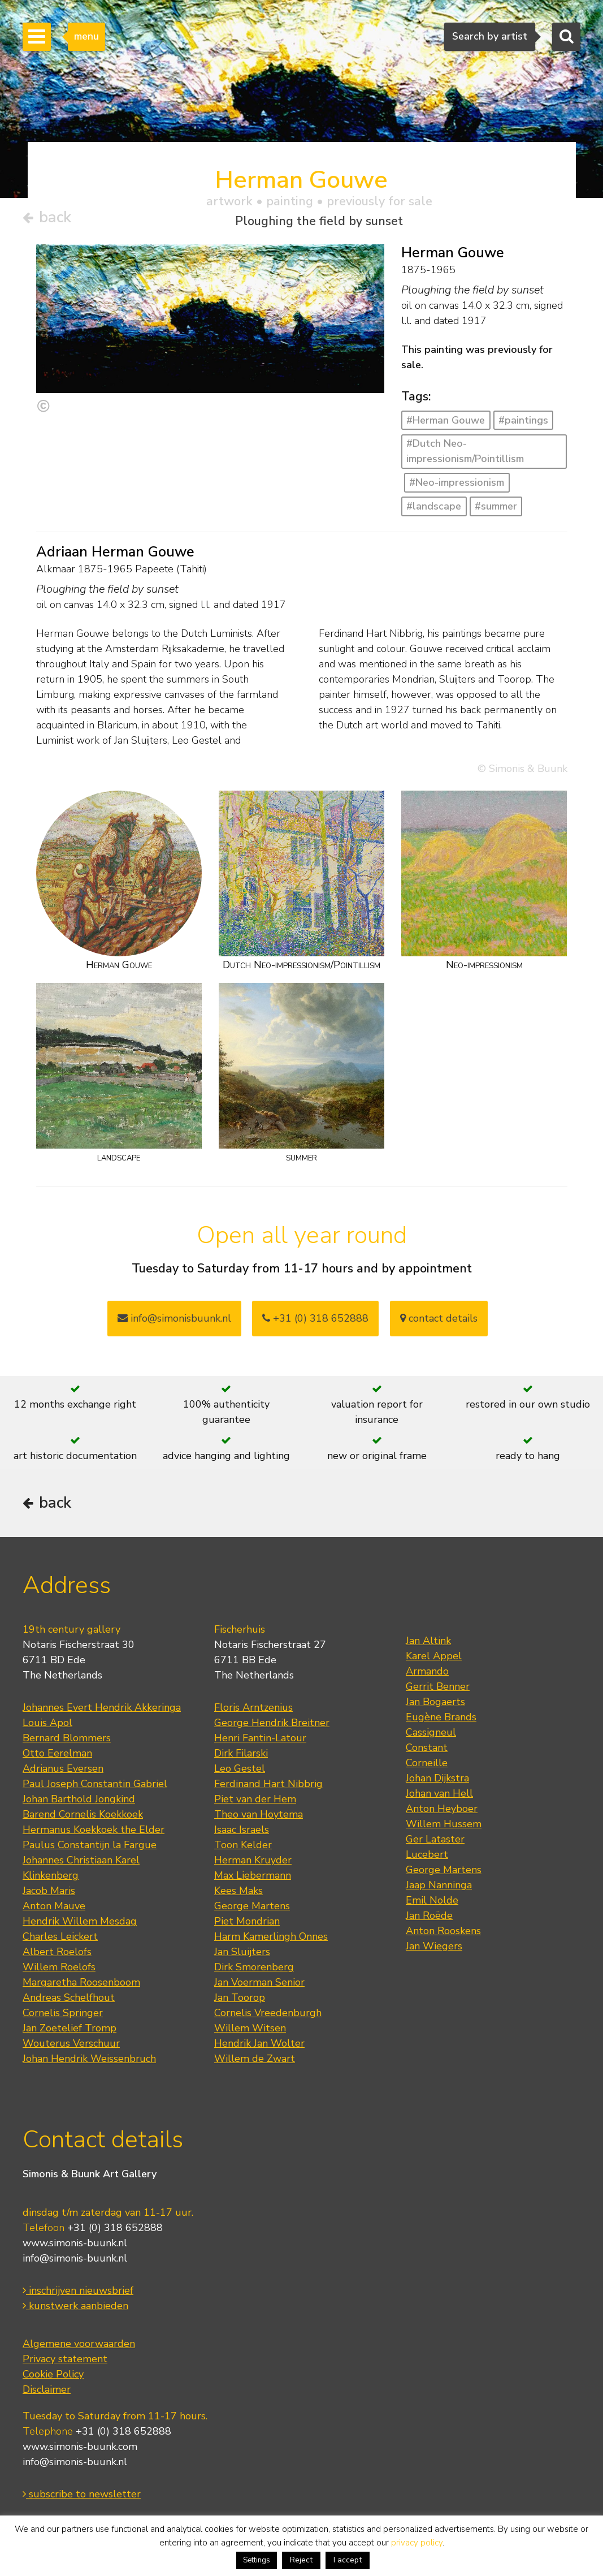 The image size is (603, 2576). I want to click on Constant, so click(427, 1747).